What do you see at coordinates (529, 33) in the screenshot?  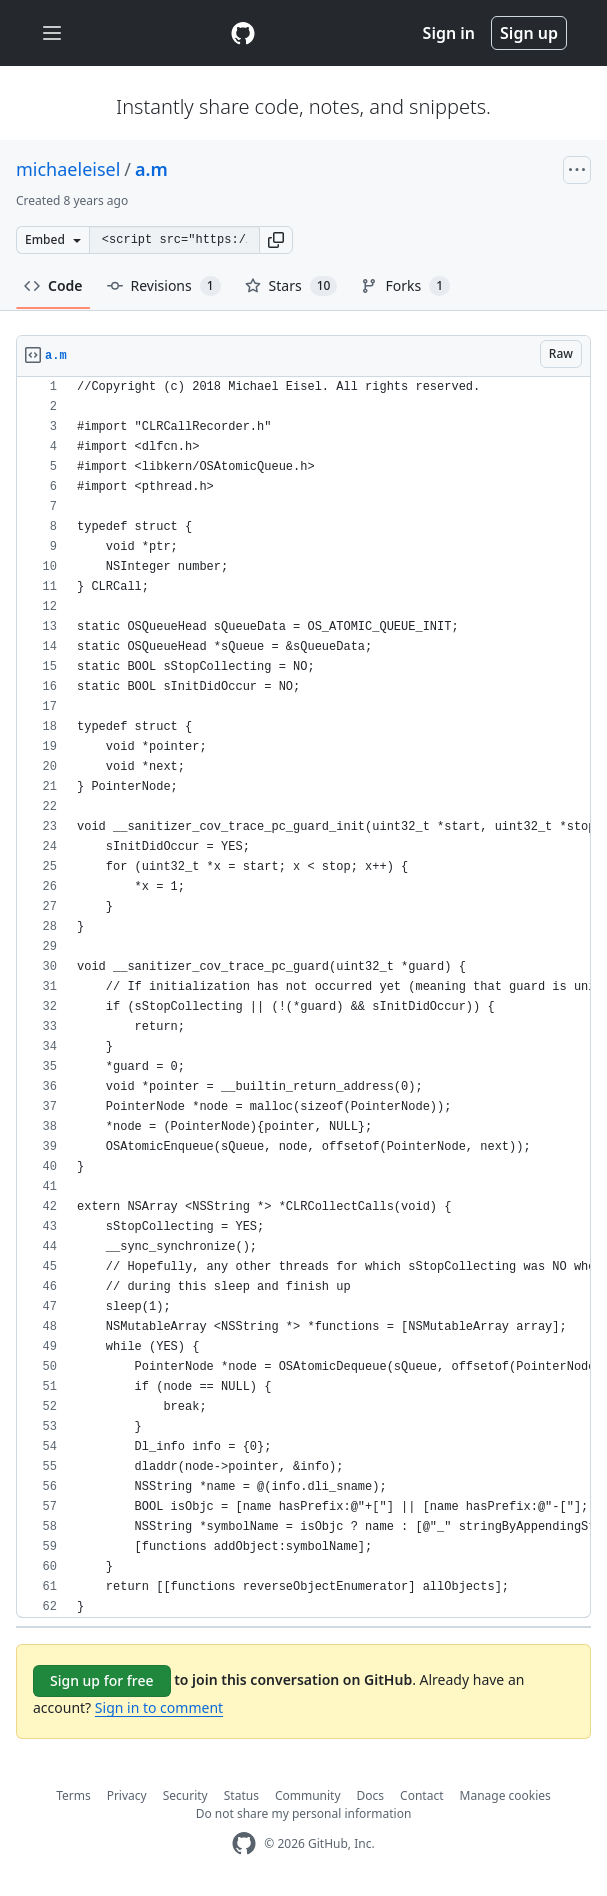 I see `Sign up` at bounding box center [529, 33].